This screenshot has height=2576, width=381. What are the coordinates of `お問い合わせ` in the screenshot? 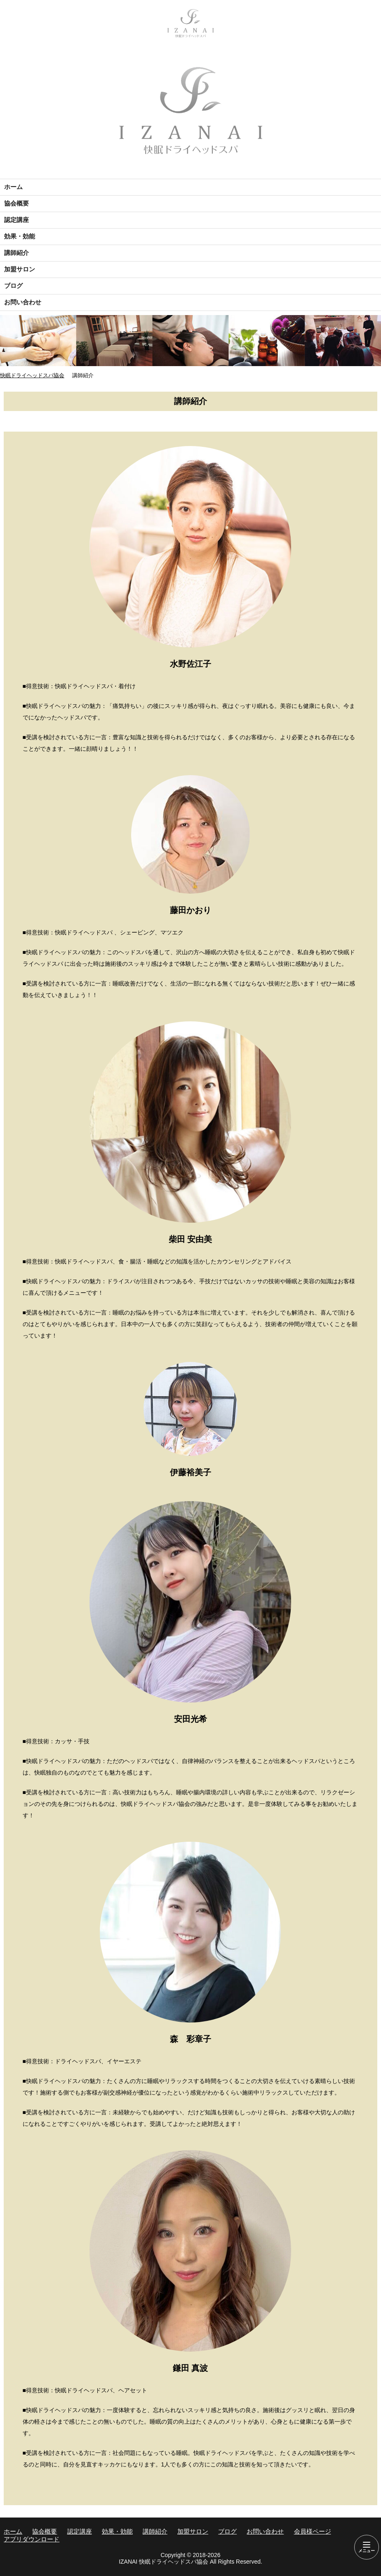 It's located at (22, 302).